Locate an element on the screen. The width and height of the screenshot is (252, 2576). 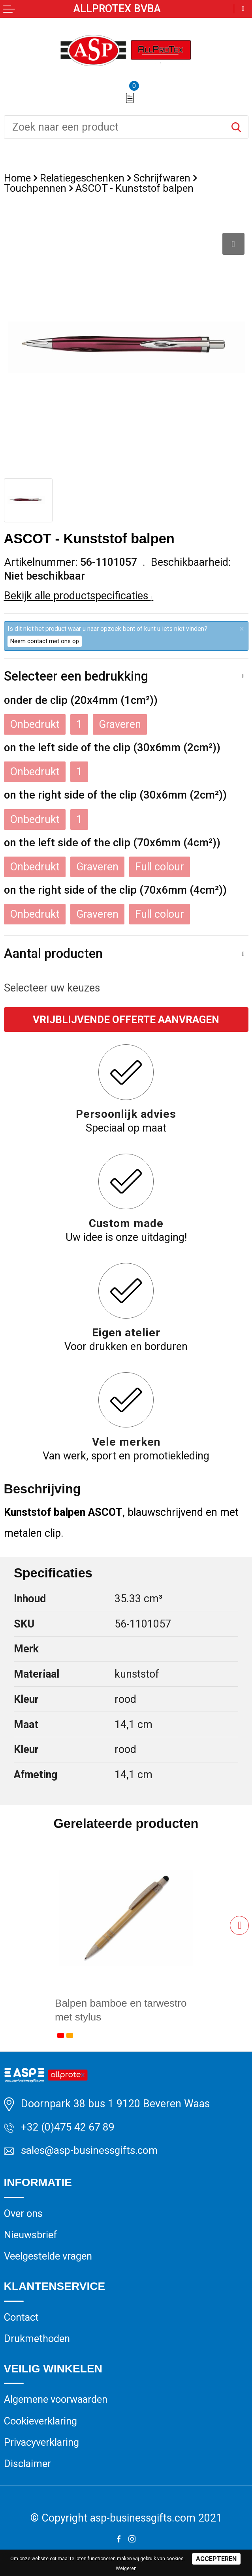
Neem contact met ons op is located at coordinates (44, 641).